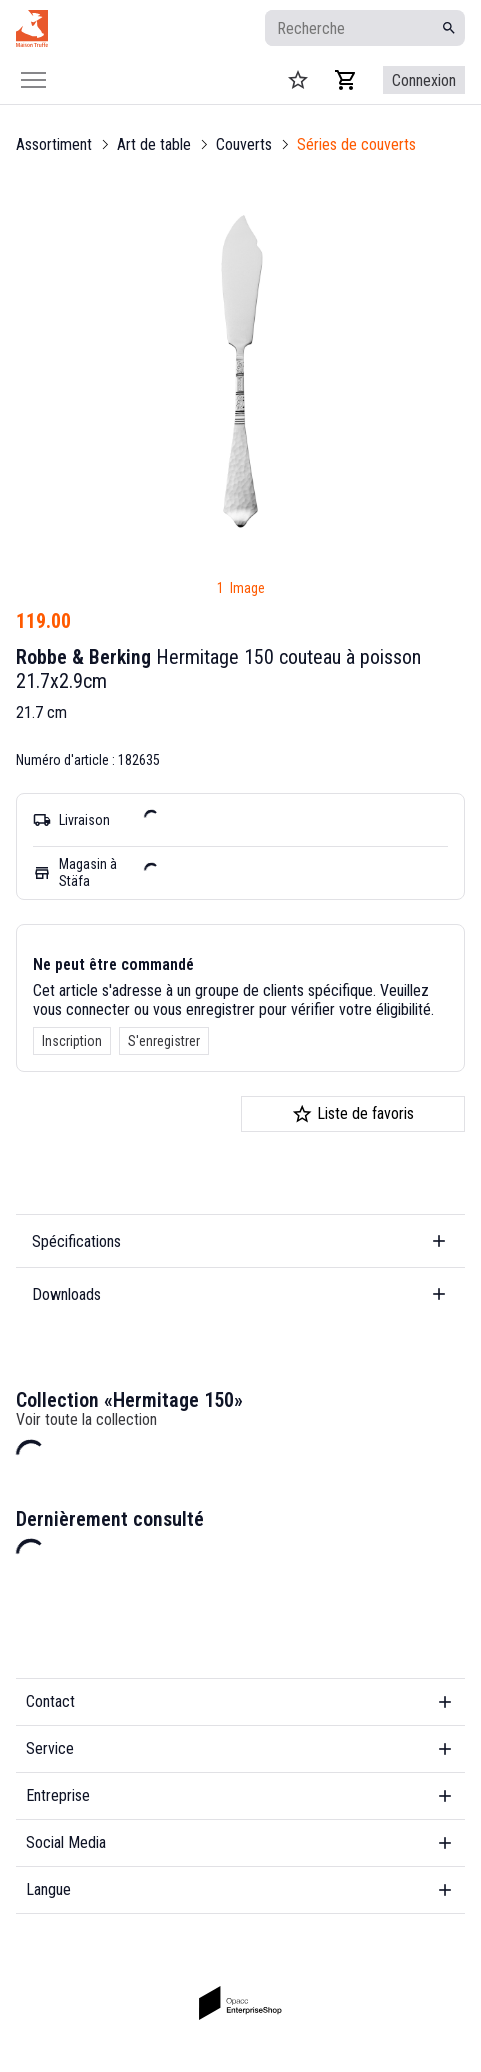 Image resolution: width=481 pixels, height=2072 pixels. What do you see at coordinates (164, 1041) in the screenshot?
I see `S'enregistrer` at bounding box center [164, 1041].